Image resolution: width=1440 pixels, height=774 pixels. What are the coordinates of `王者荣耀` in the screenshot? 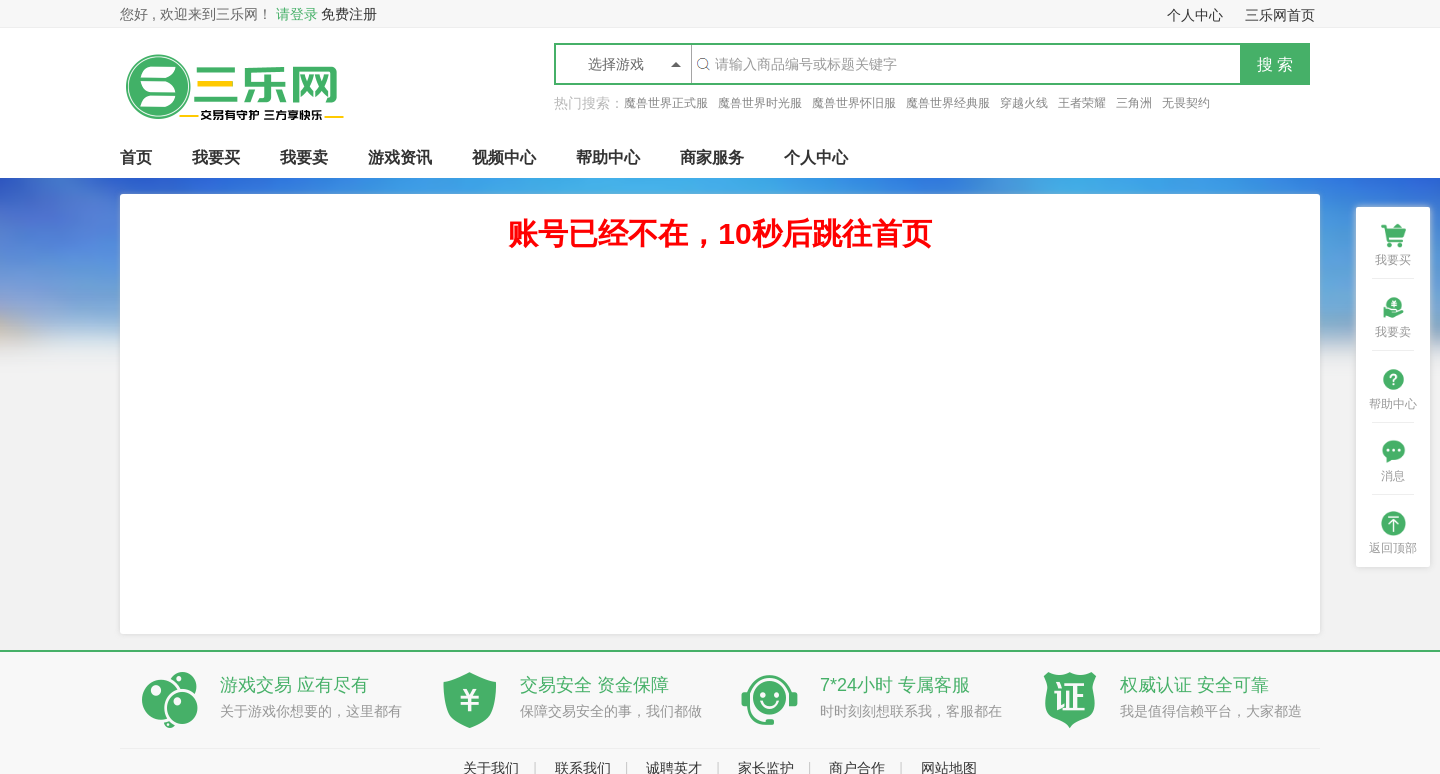 It's located at (1082, 103).